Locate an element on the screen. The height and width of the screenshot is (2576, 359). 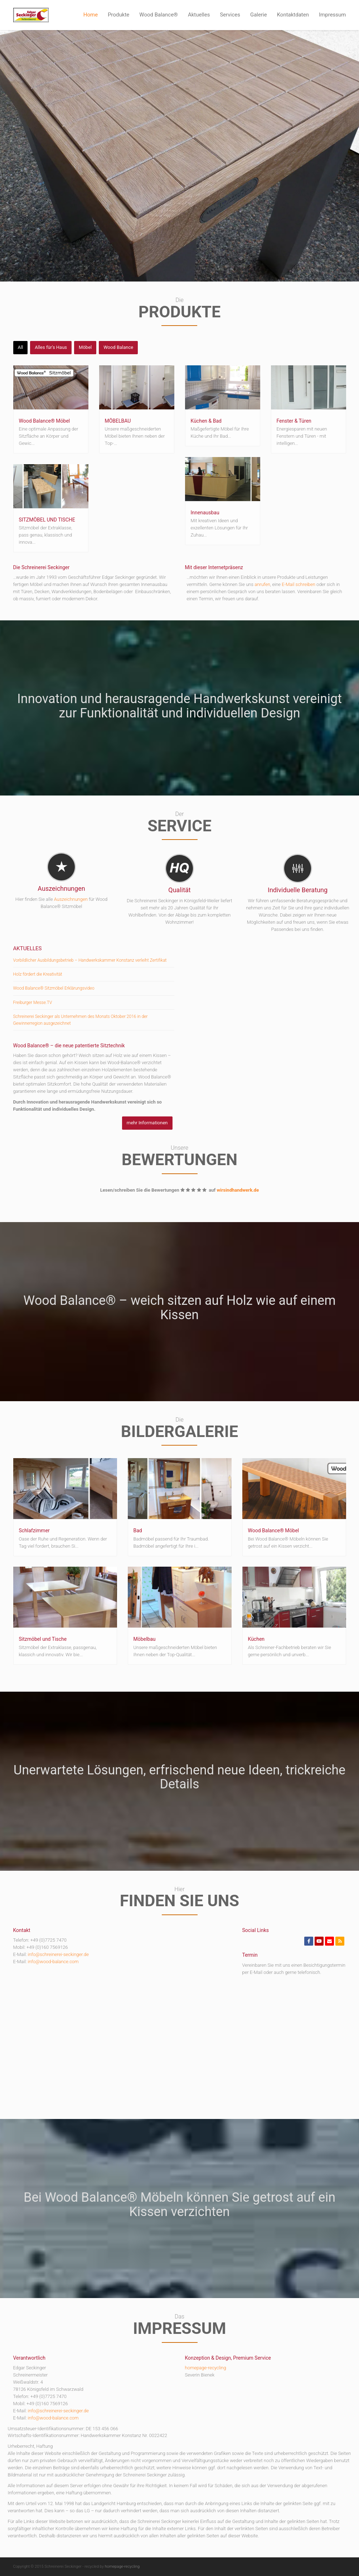
Wood Balance® is located at coordinates (158, 14).